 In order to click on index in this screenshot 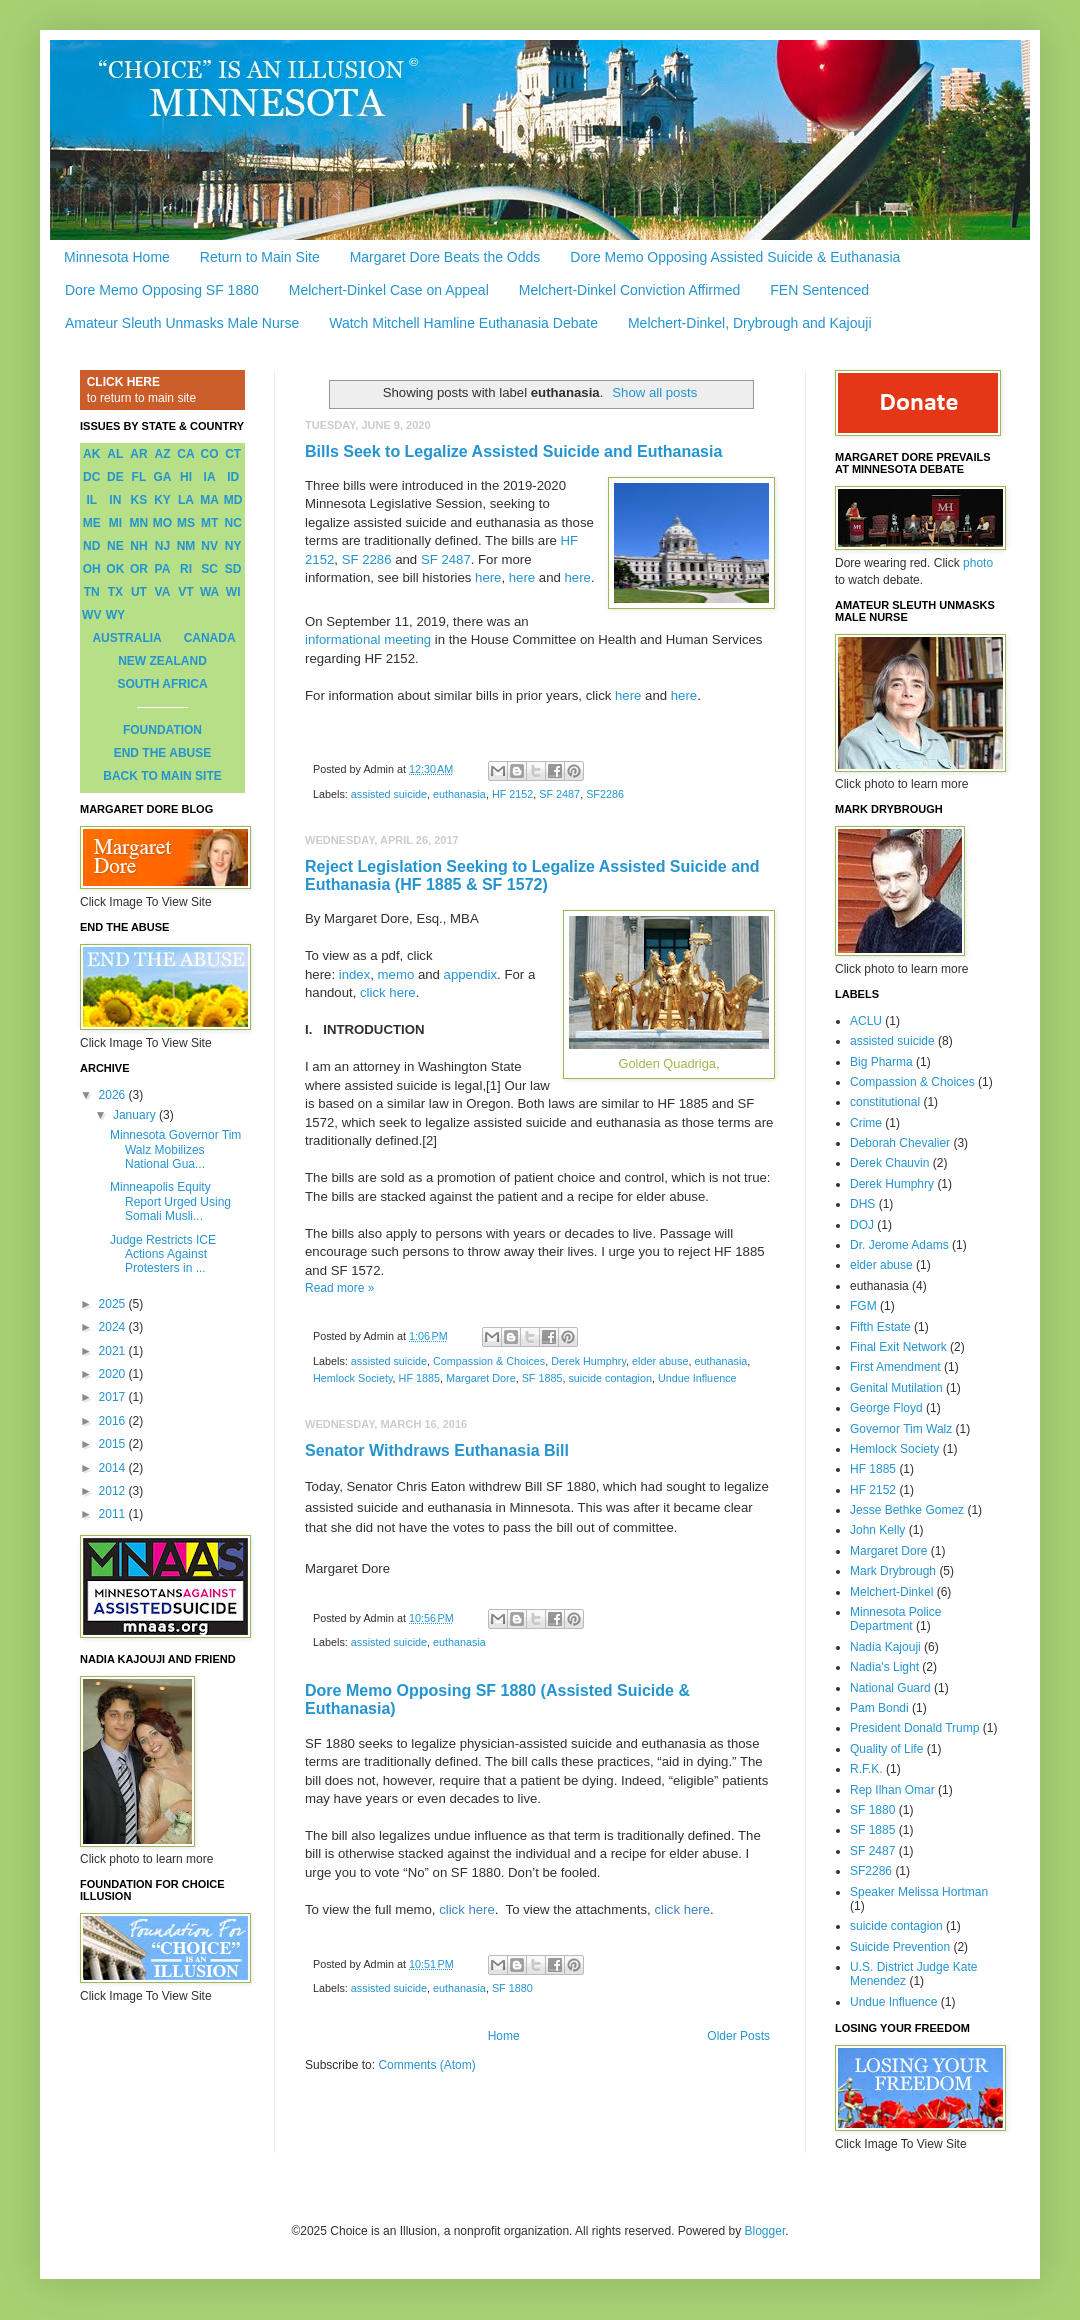, I will do `click(355, 974)`.